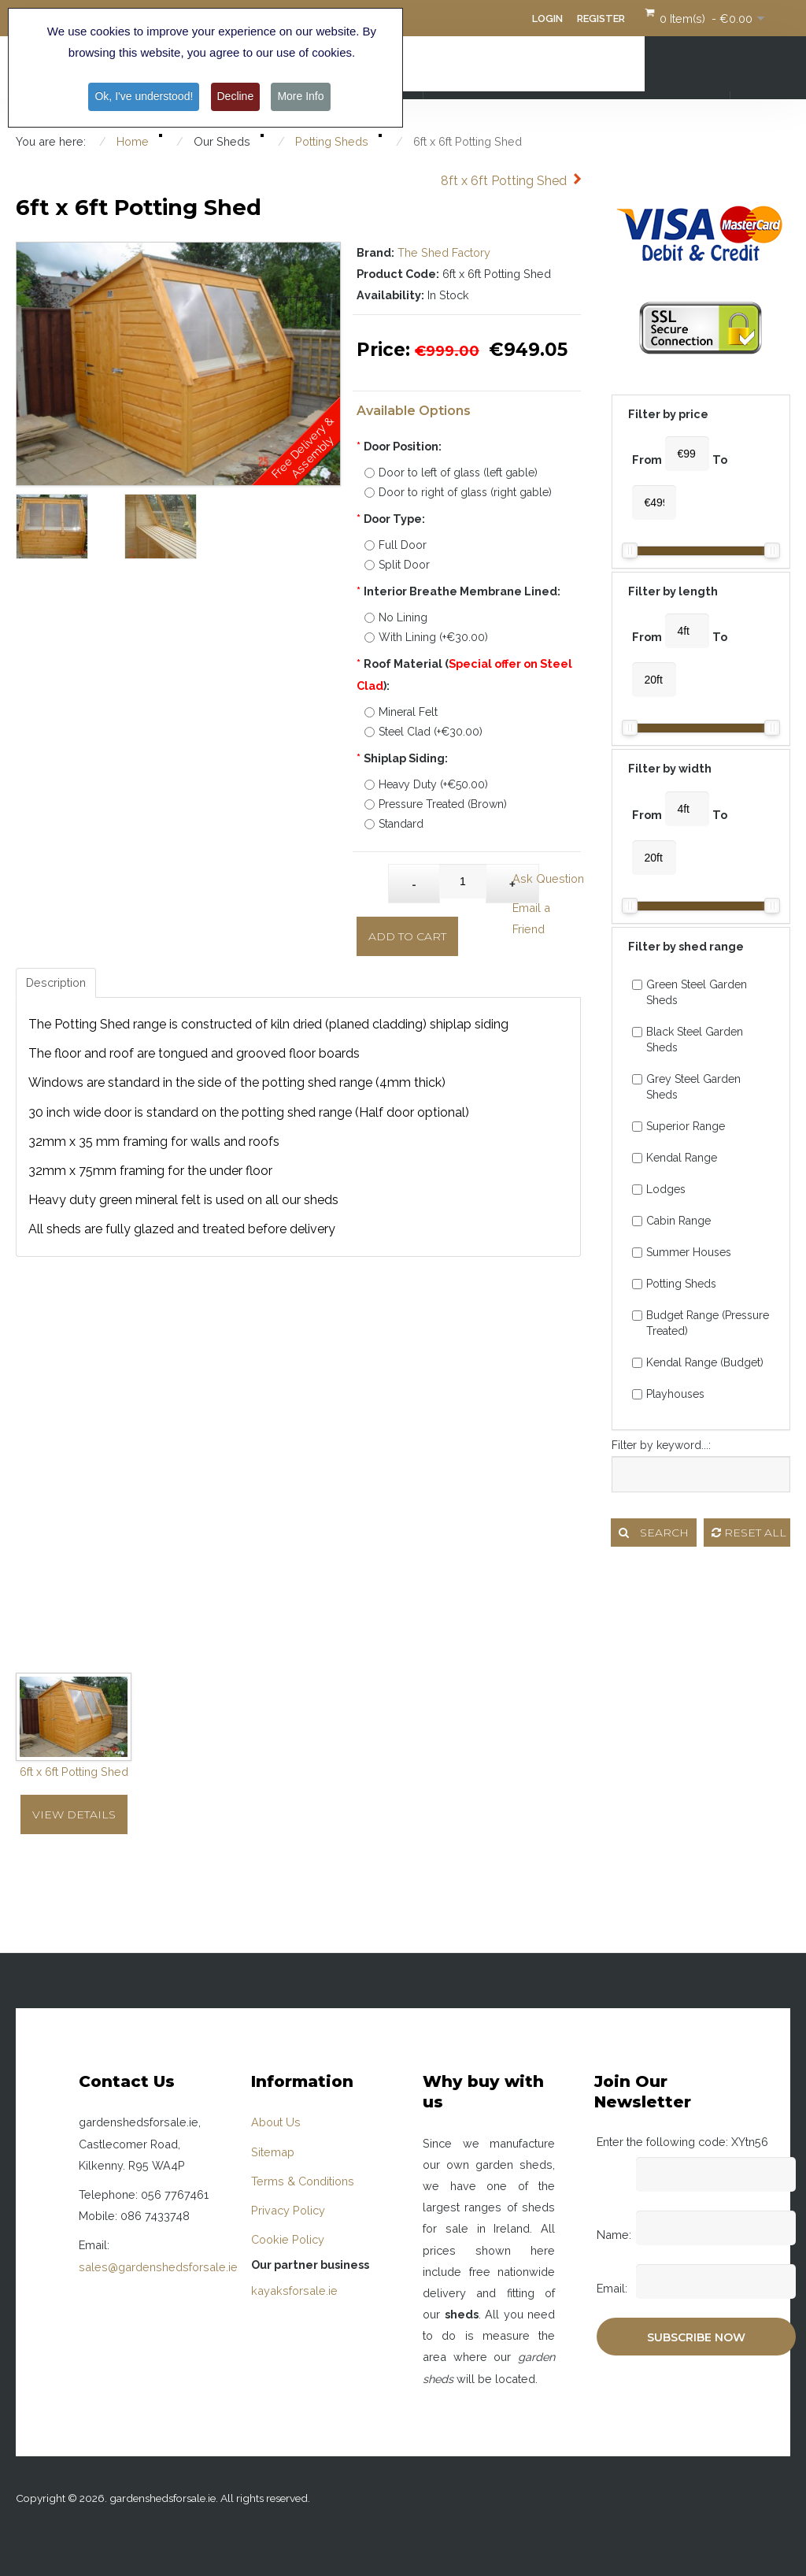  Describe the element at coordinates (395, 617) in the screenshot. I see `No Lining` at that location.